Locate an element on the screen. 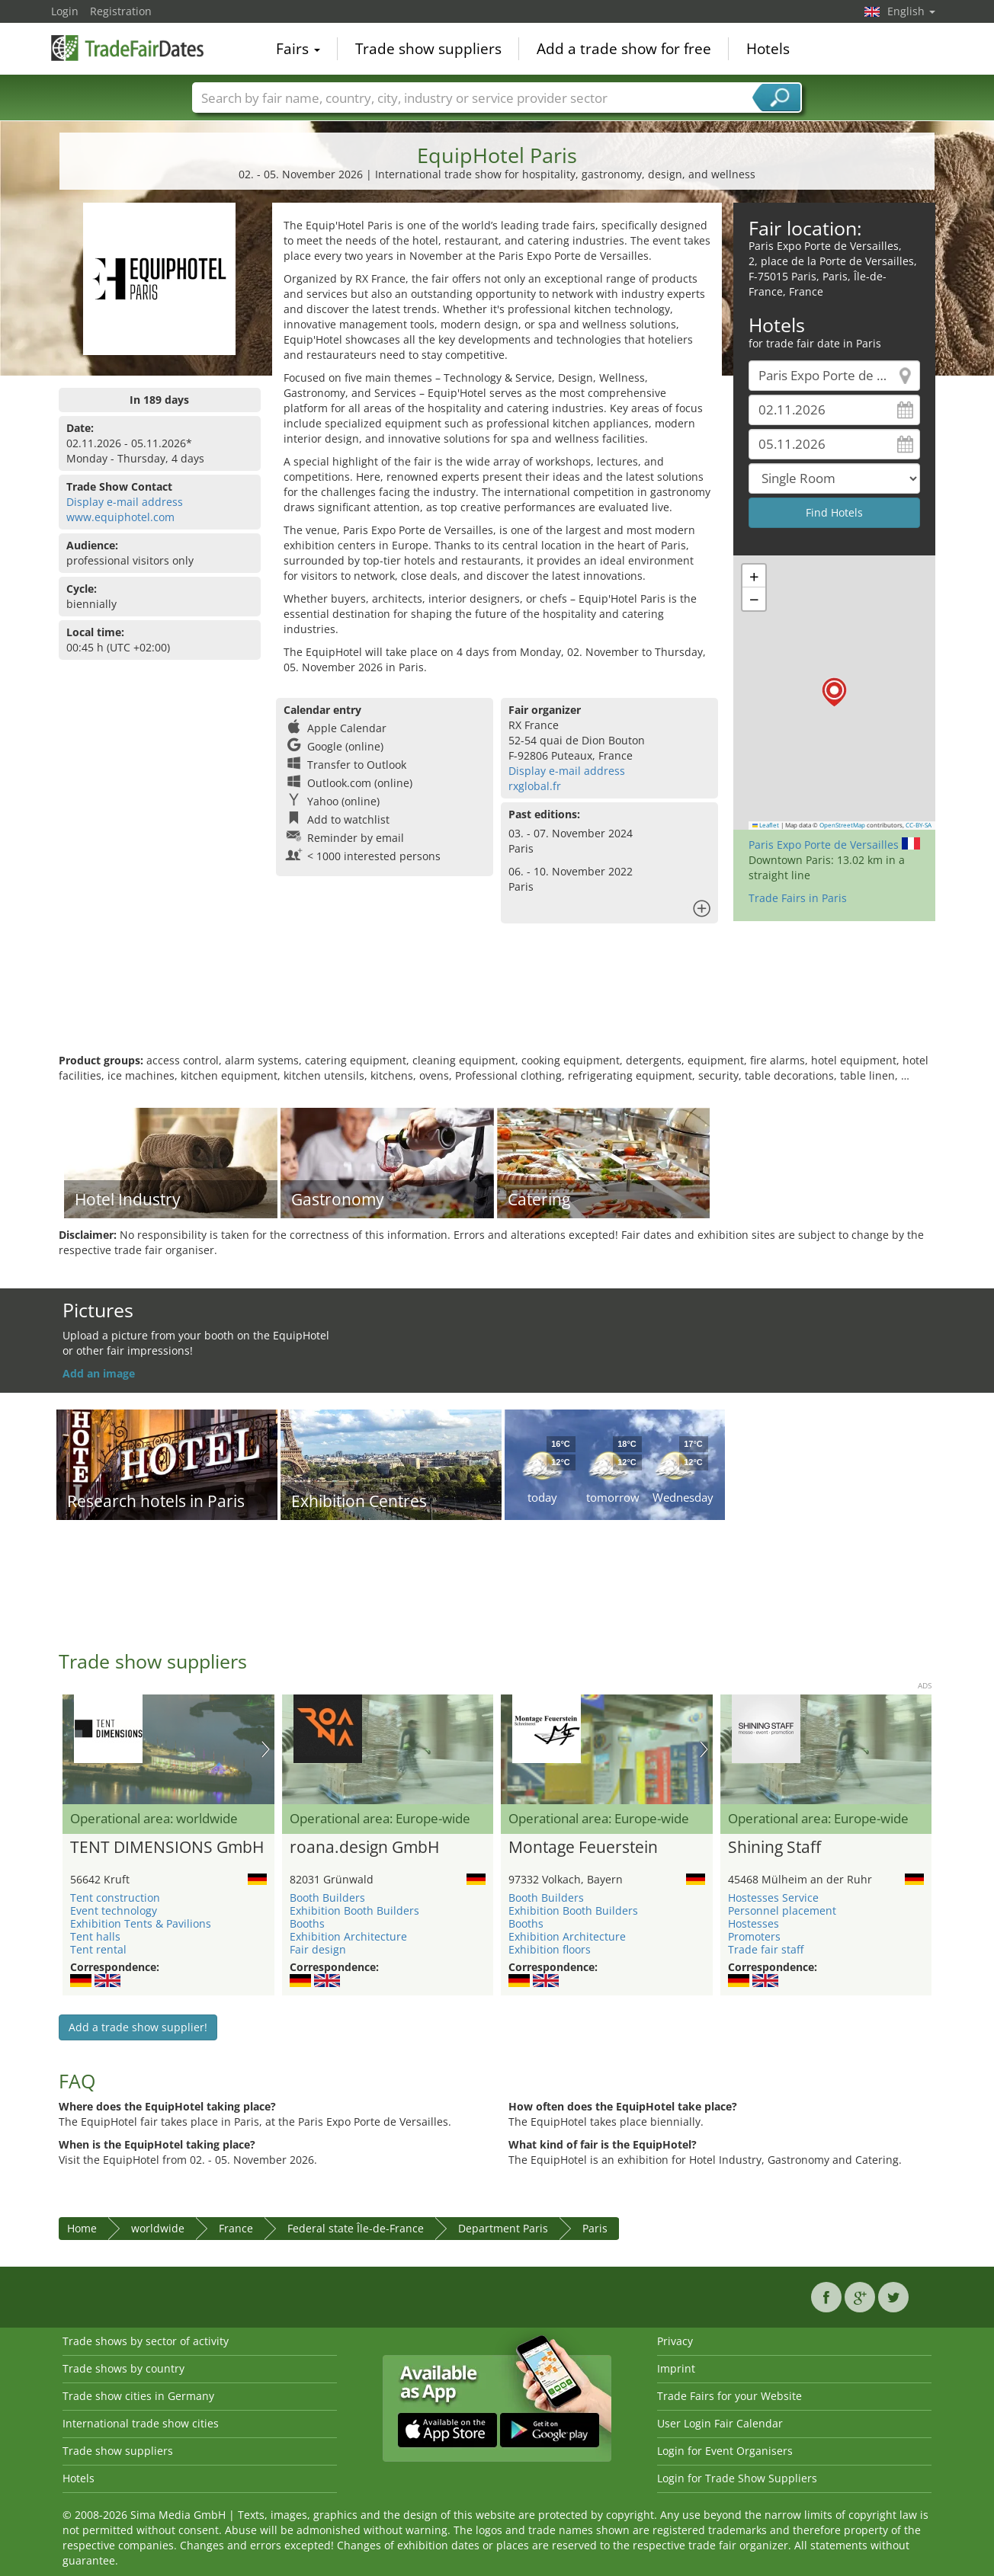 This screenshot has width=994, height=2576. CC-BY-SA is located at coordinates (918, 825).